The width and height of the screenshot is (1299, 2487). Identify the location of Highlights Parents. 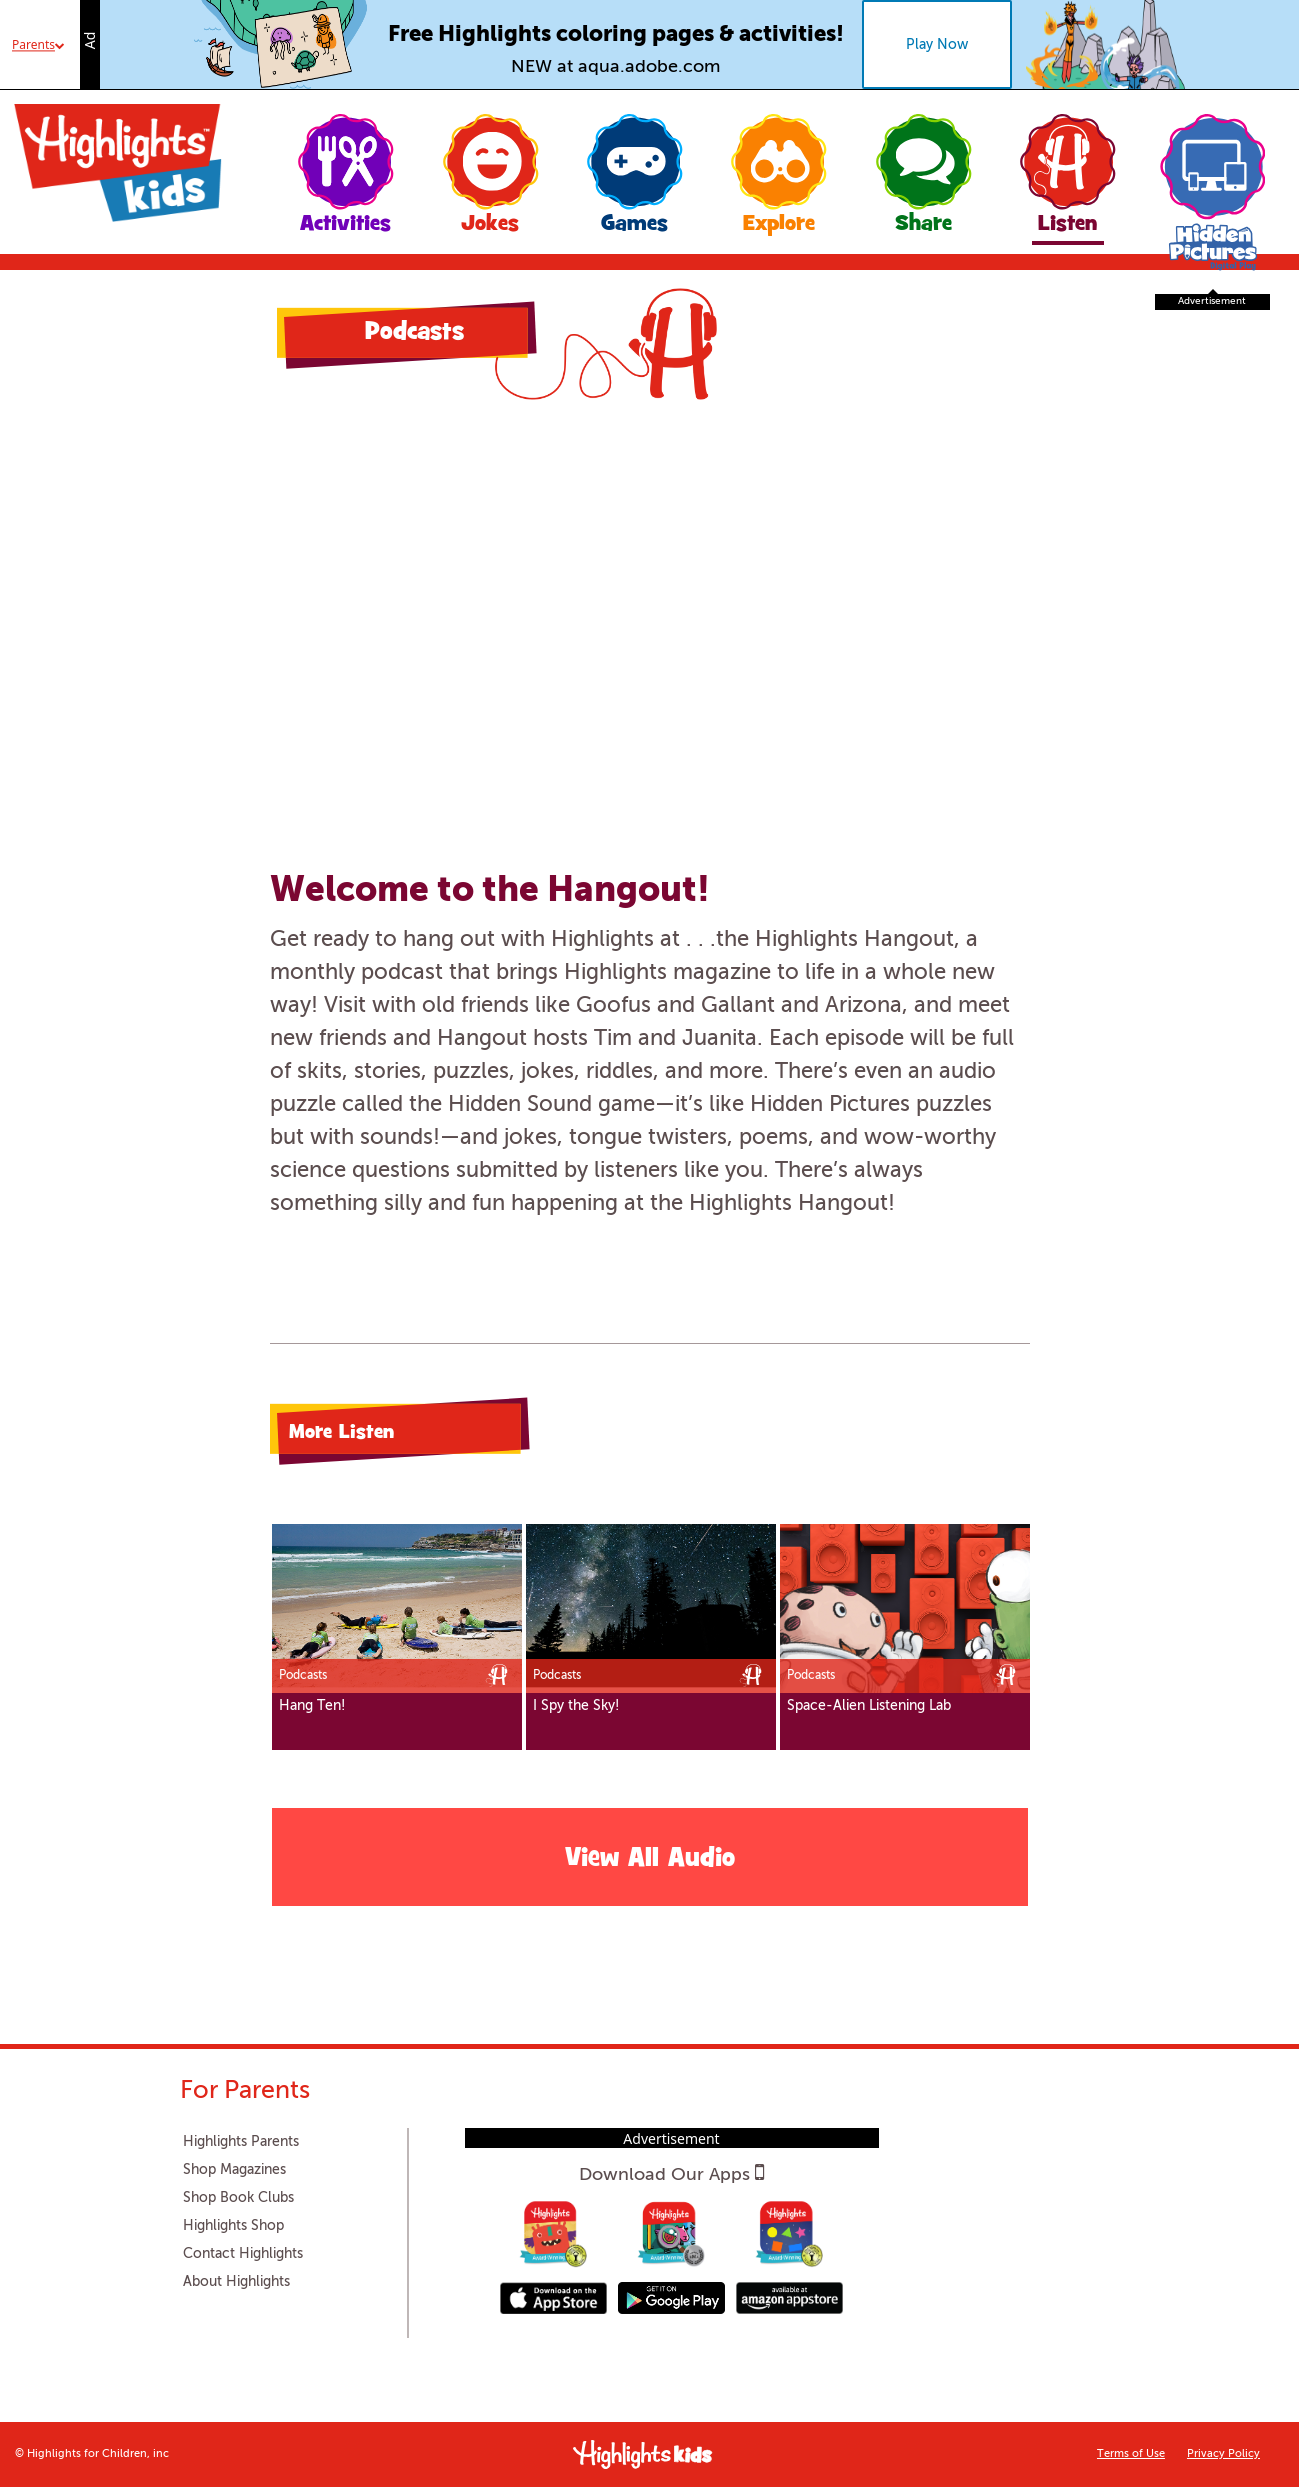
(241, 2142).